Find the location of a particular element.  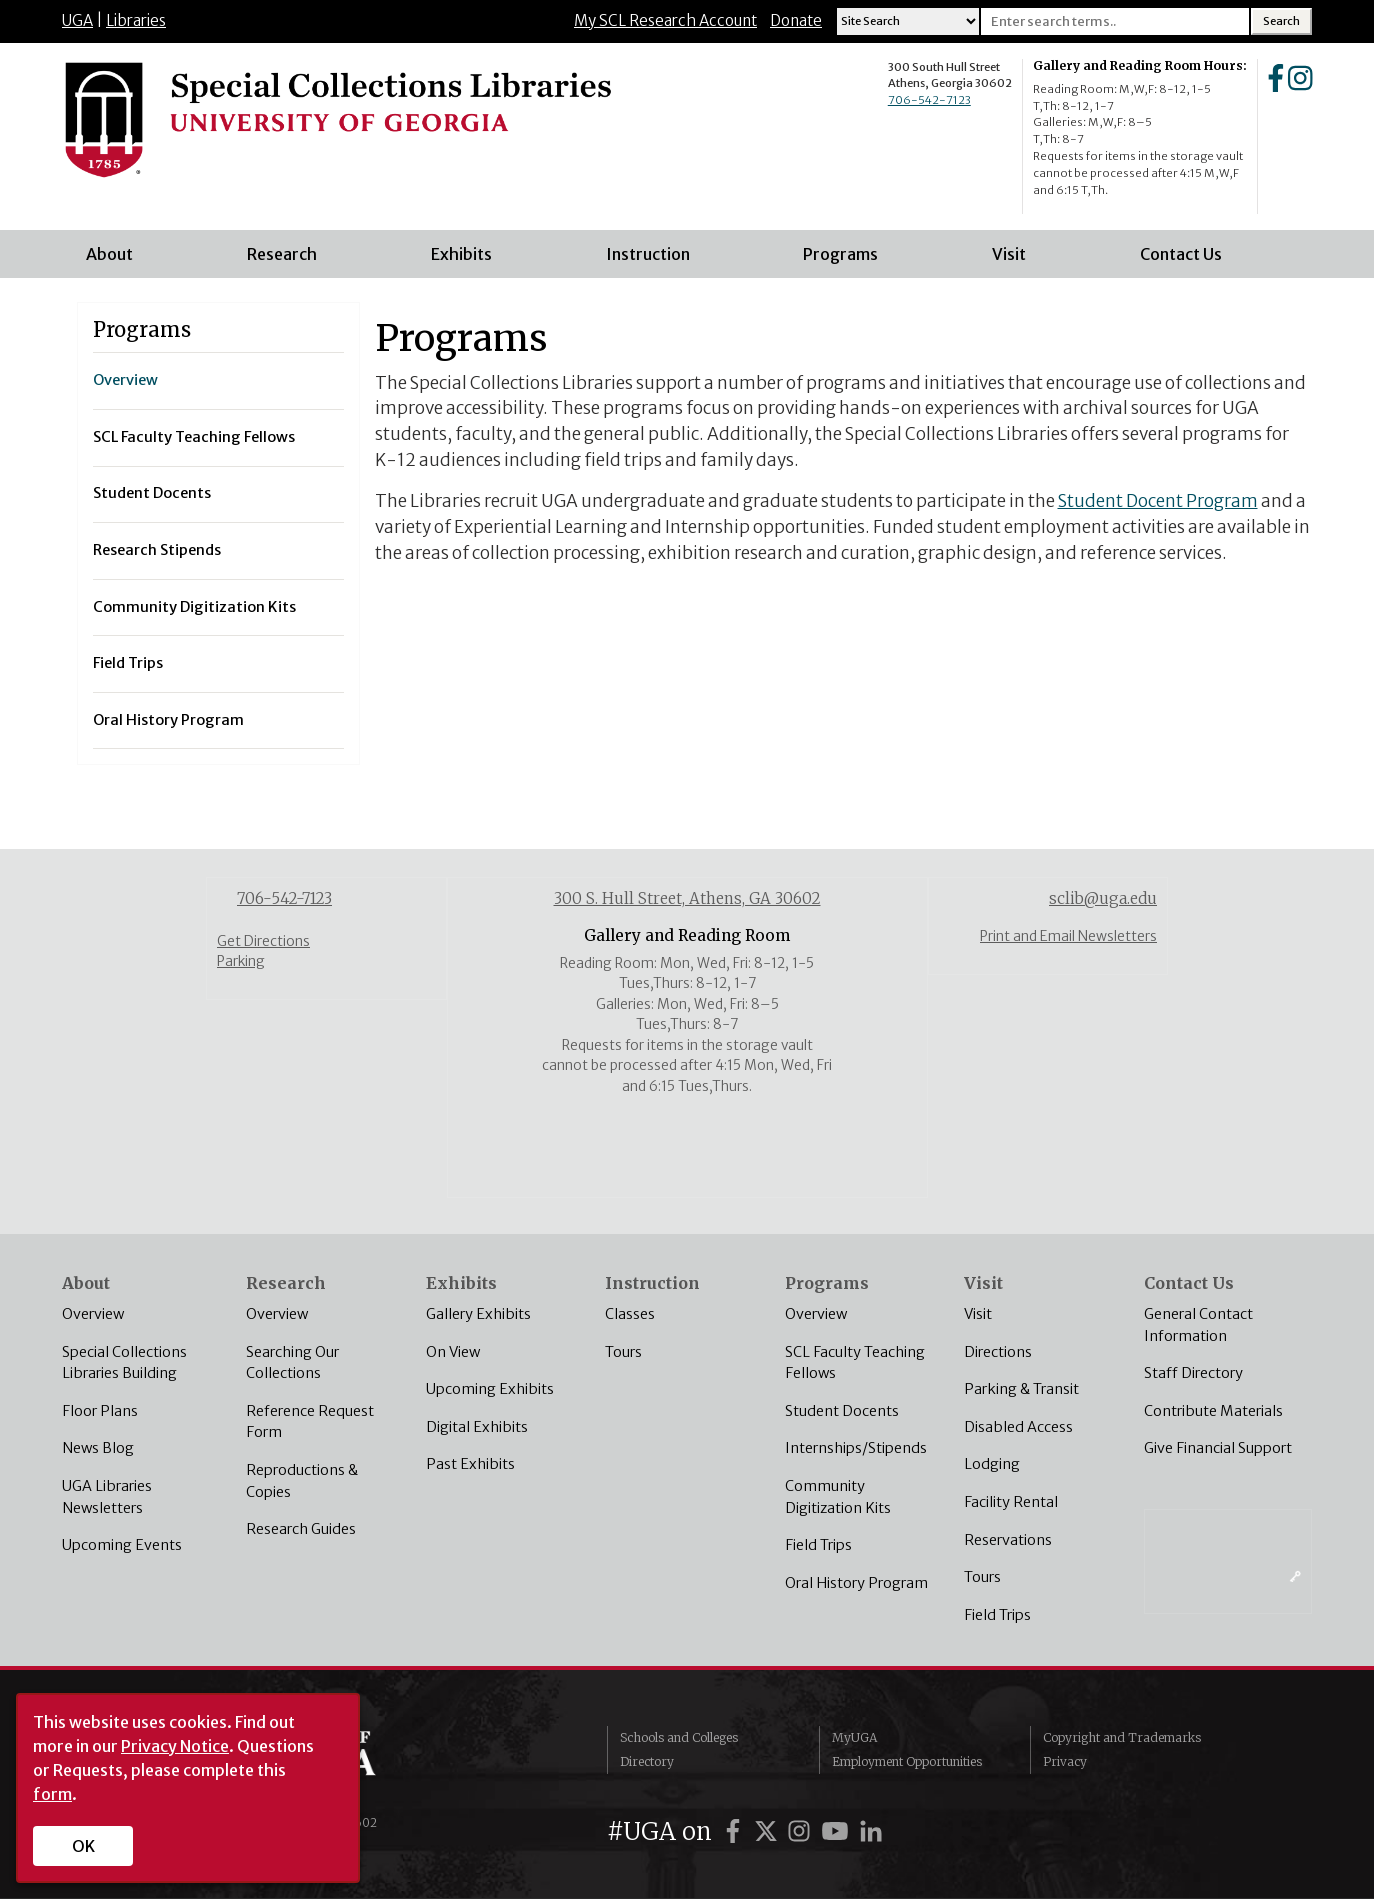

News Blog is located at coordinates (98, 1448).